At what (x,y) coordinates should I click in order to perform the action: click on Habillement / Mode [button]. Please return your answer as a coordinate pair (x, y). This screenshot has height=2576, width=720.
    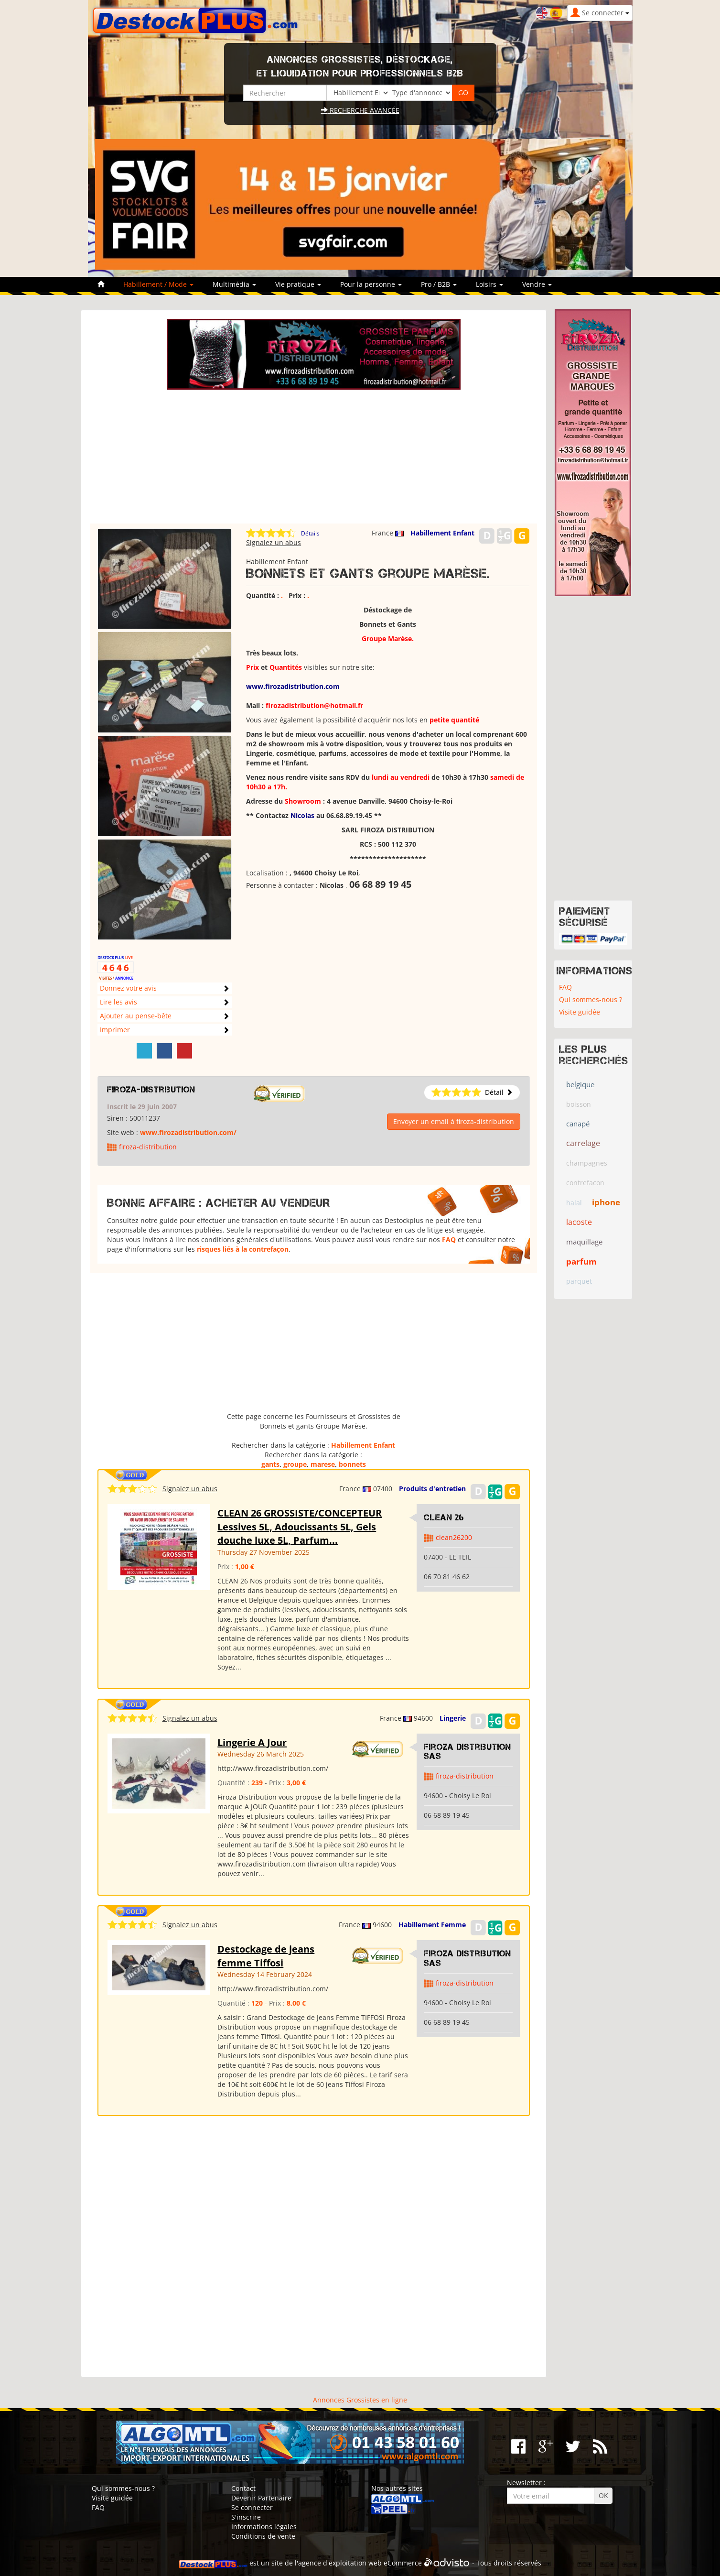
    Looking at the image, I should click on (158, 284).